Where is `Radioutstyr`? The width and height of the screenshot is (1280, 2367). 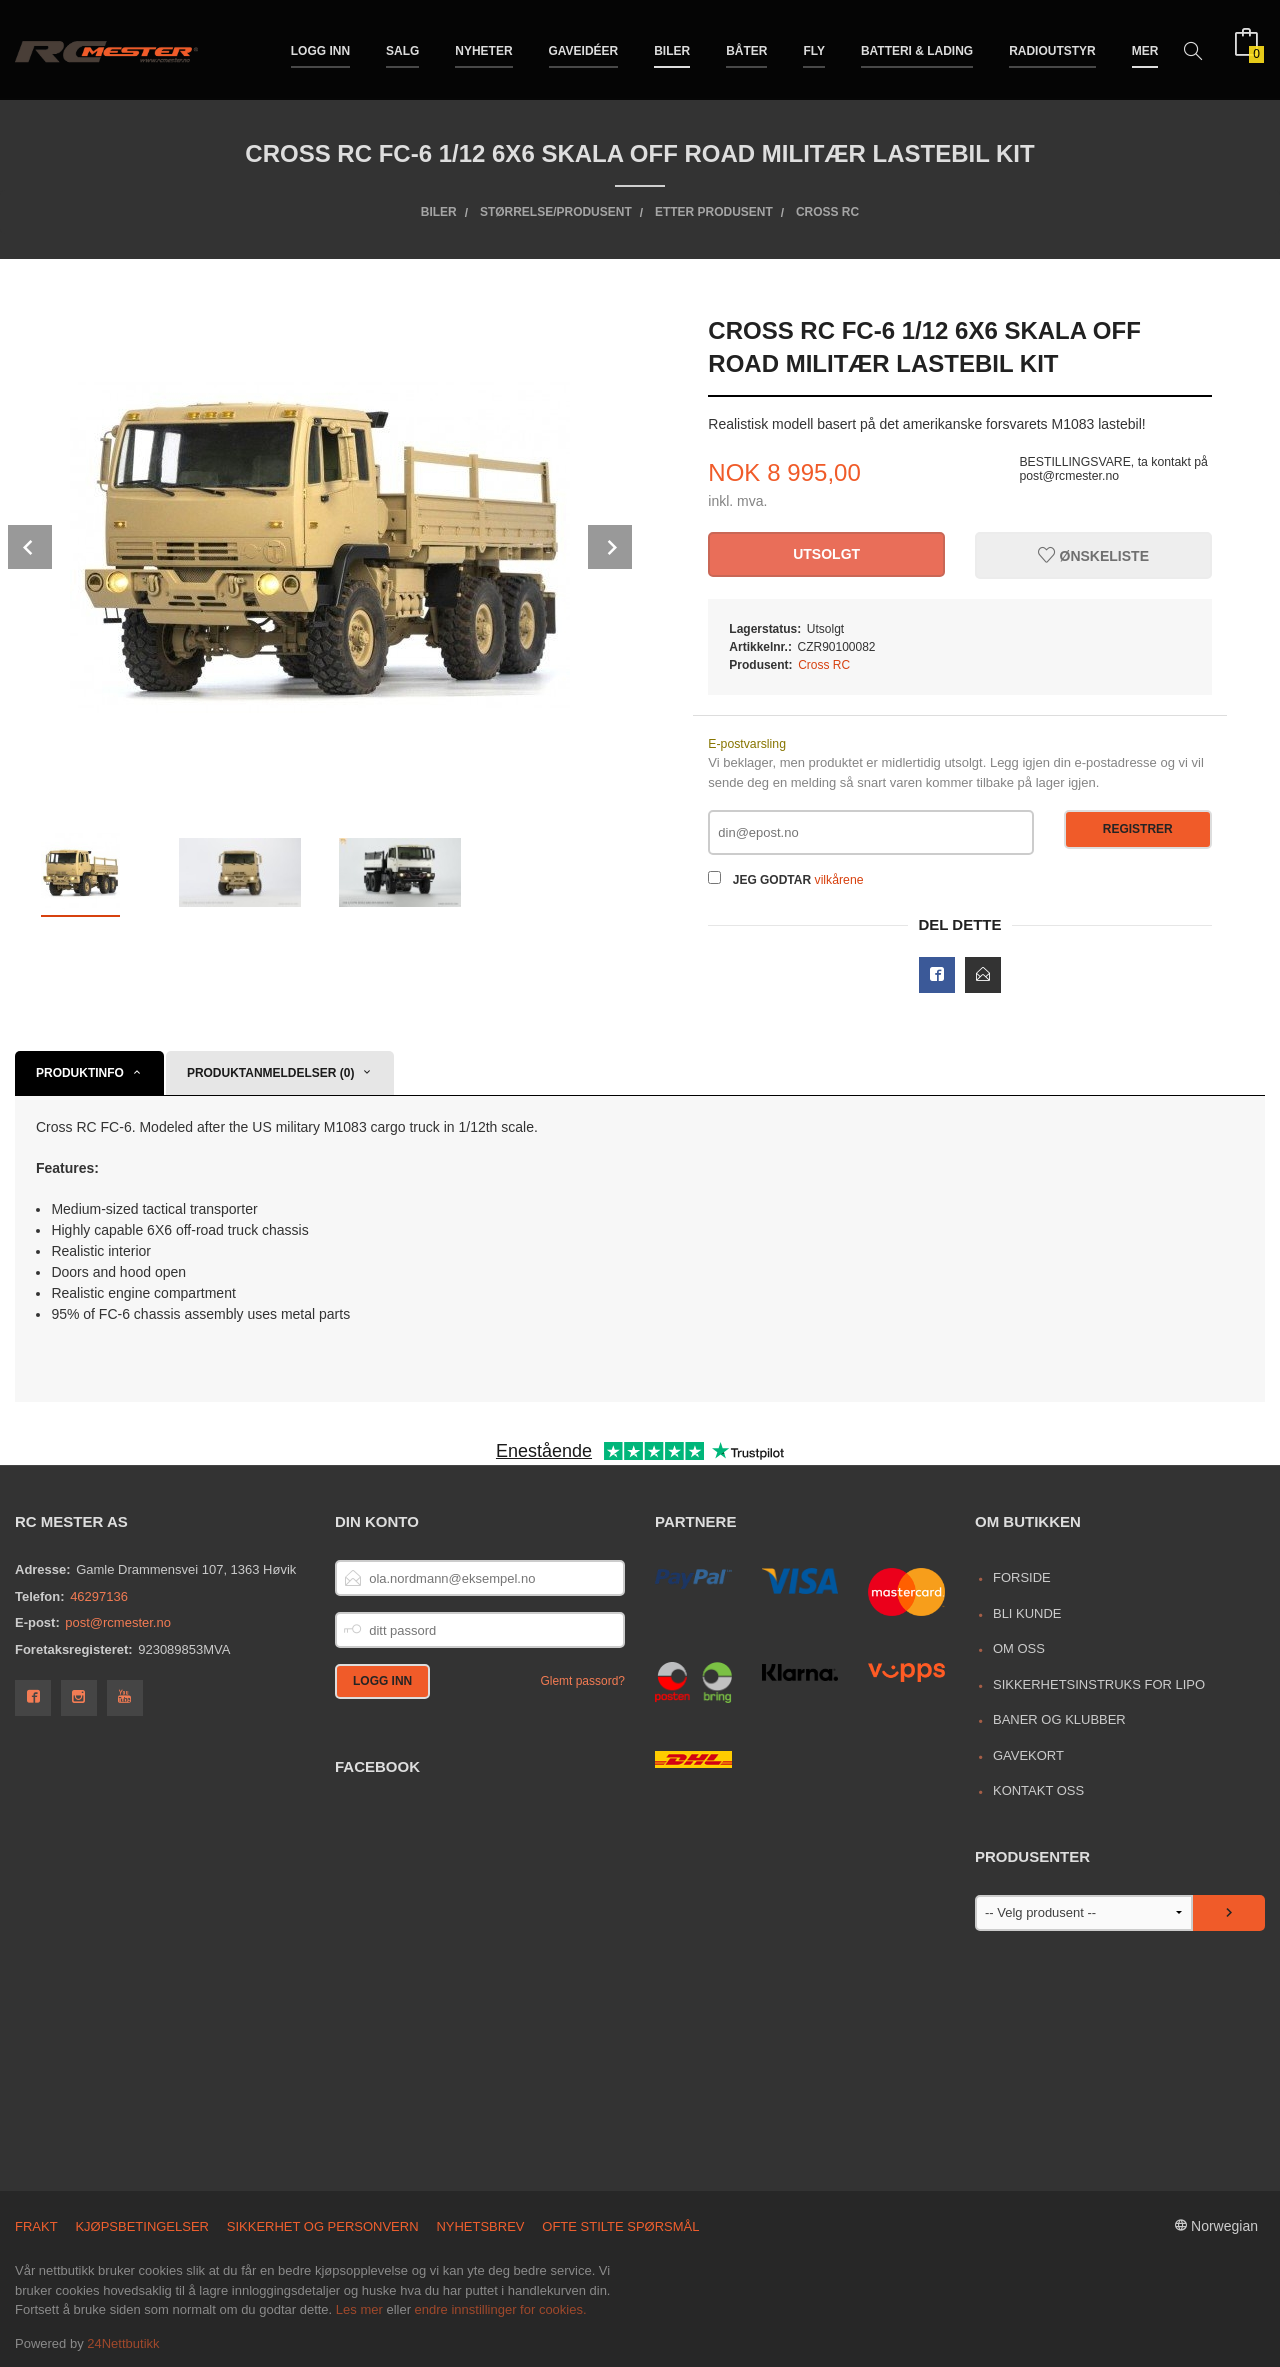 Radioutstyr is located at coordinates (1052, 48).